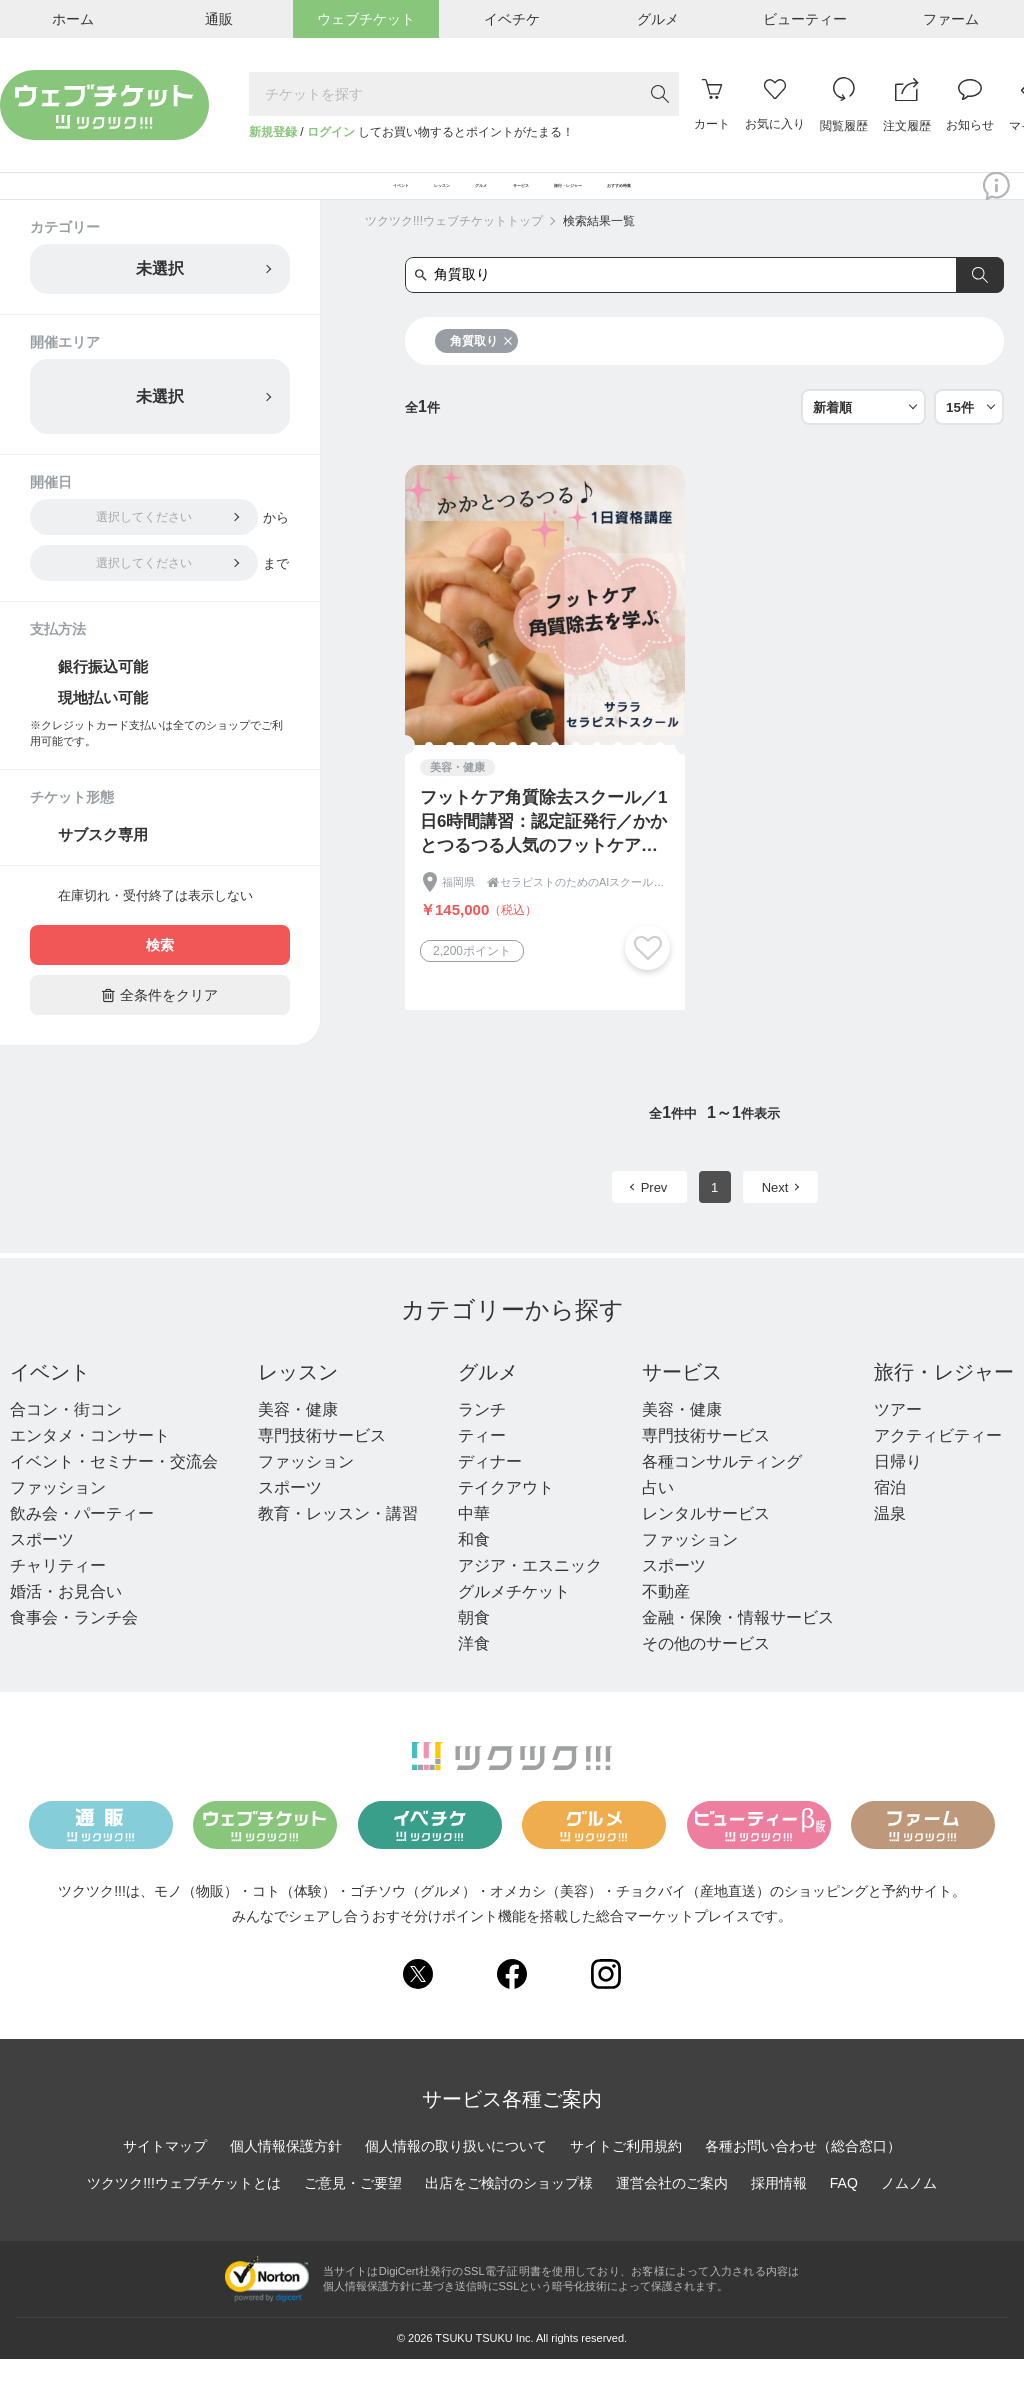 The image size is (1024, 2391). What do you see at coordinates (803, 2177) in the screenshot?
I see `各種お問い合わせ（総合窓口）` at bounding box center [803, 2177].